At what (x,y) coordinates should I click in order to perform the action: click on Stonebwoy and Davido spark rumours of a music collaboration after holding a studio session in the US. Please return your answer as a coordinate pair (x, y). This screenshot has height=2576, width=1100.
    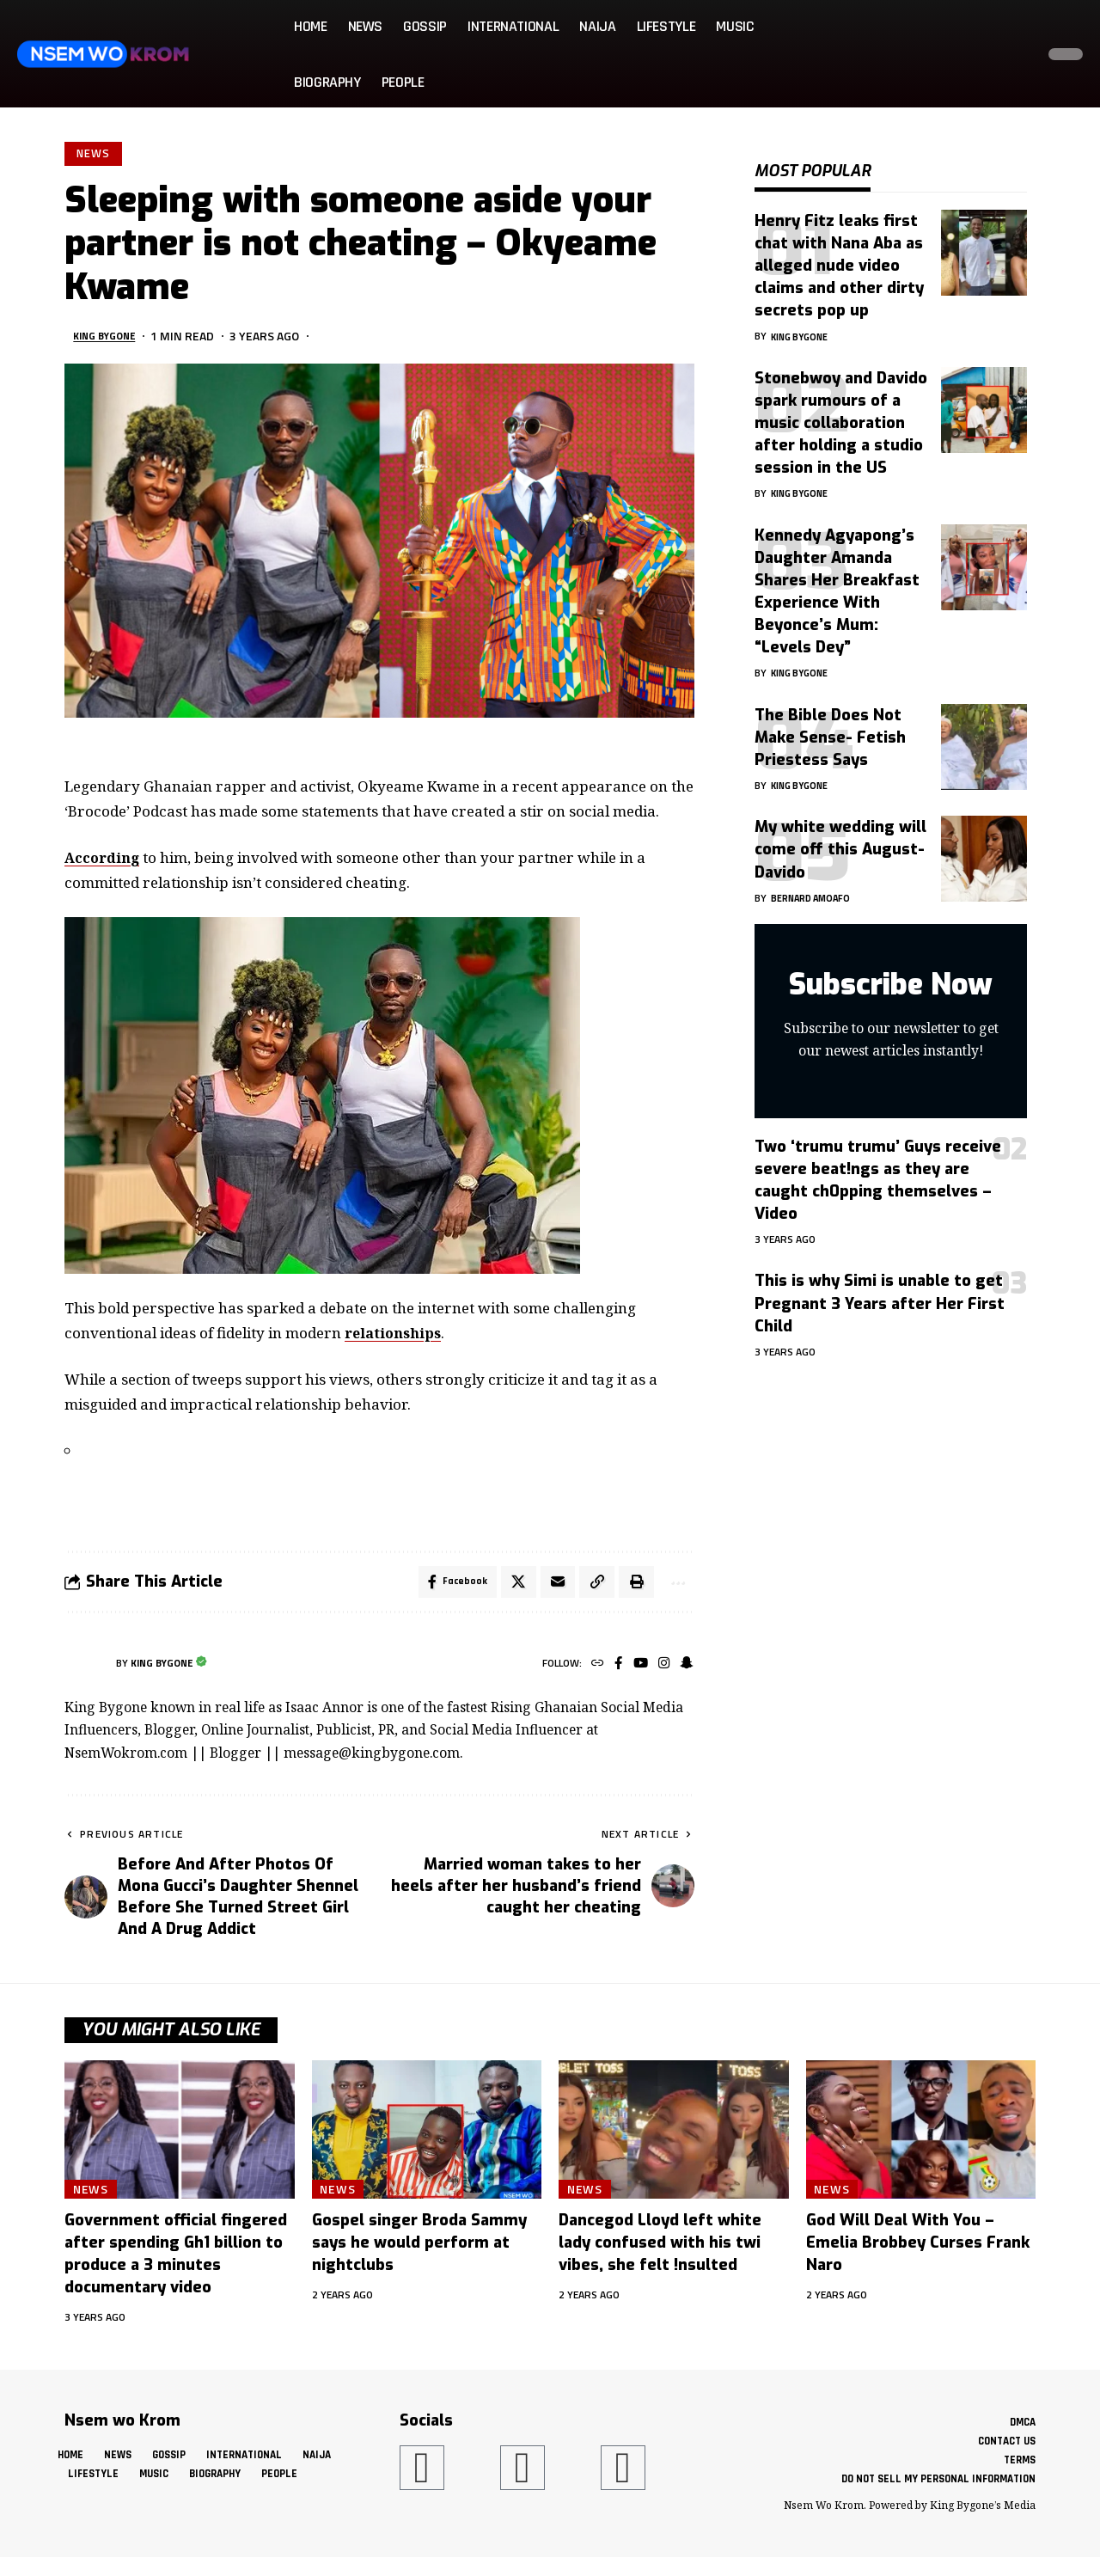
    Looking at the image, I should click on (841, 410).